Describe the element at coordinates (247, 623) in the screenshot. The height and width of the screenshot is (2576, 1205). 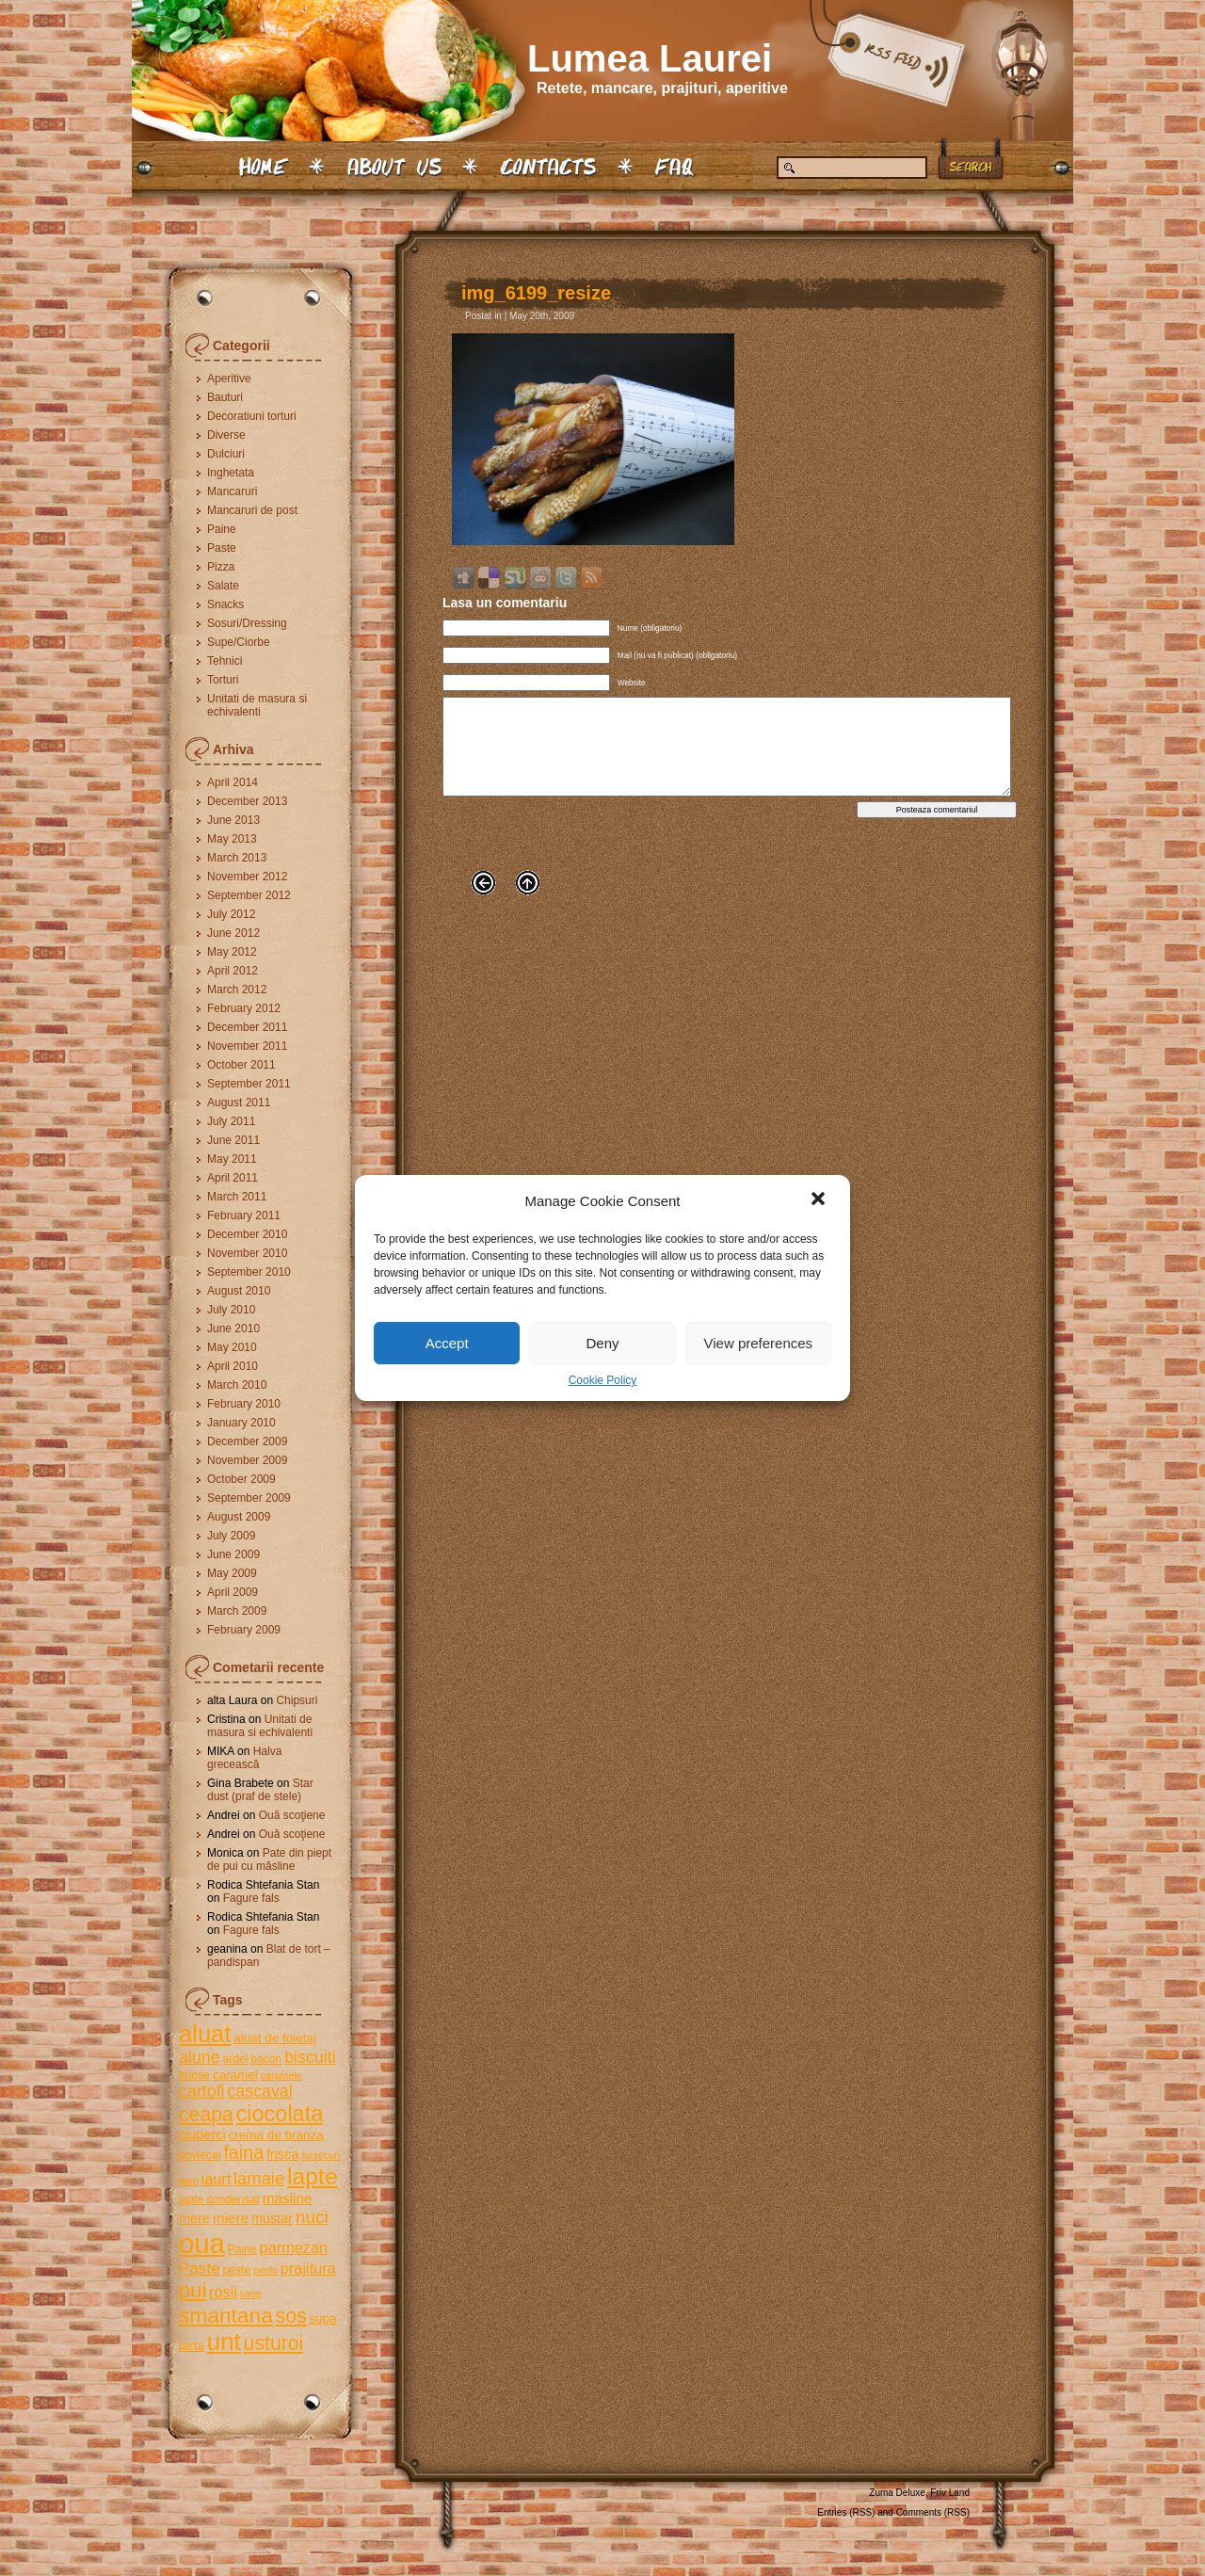
I see `Sosuri/Dressing` at that location.